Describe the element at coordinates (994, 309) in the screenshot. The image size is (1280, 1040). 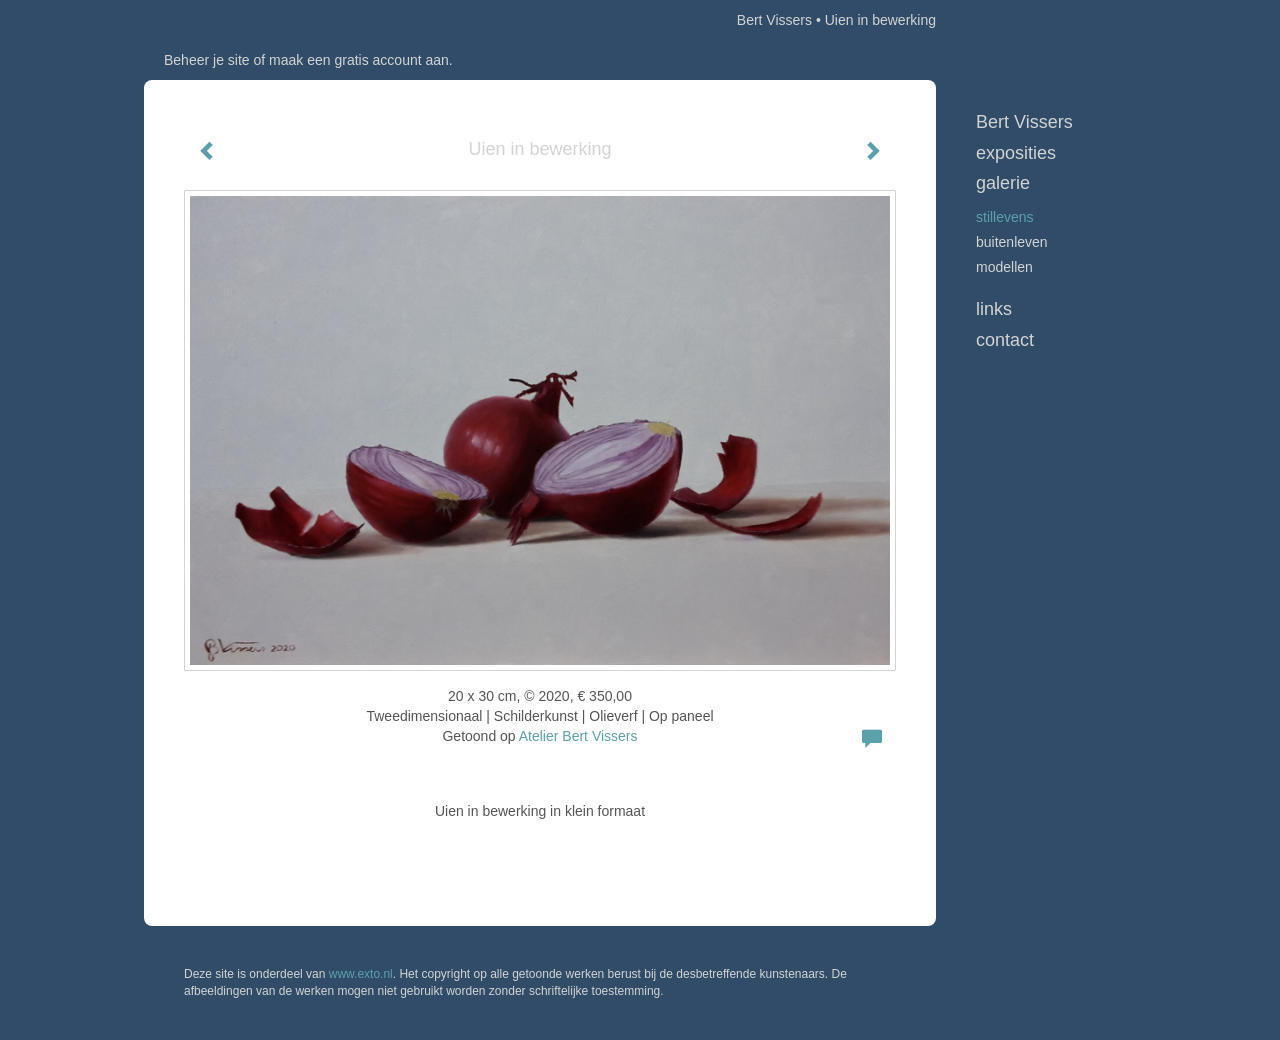
I see `Links` at that location.